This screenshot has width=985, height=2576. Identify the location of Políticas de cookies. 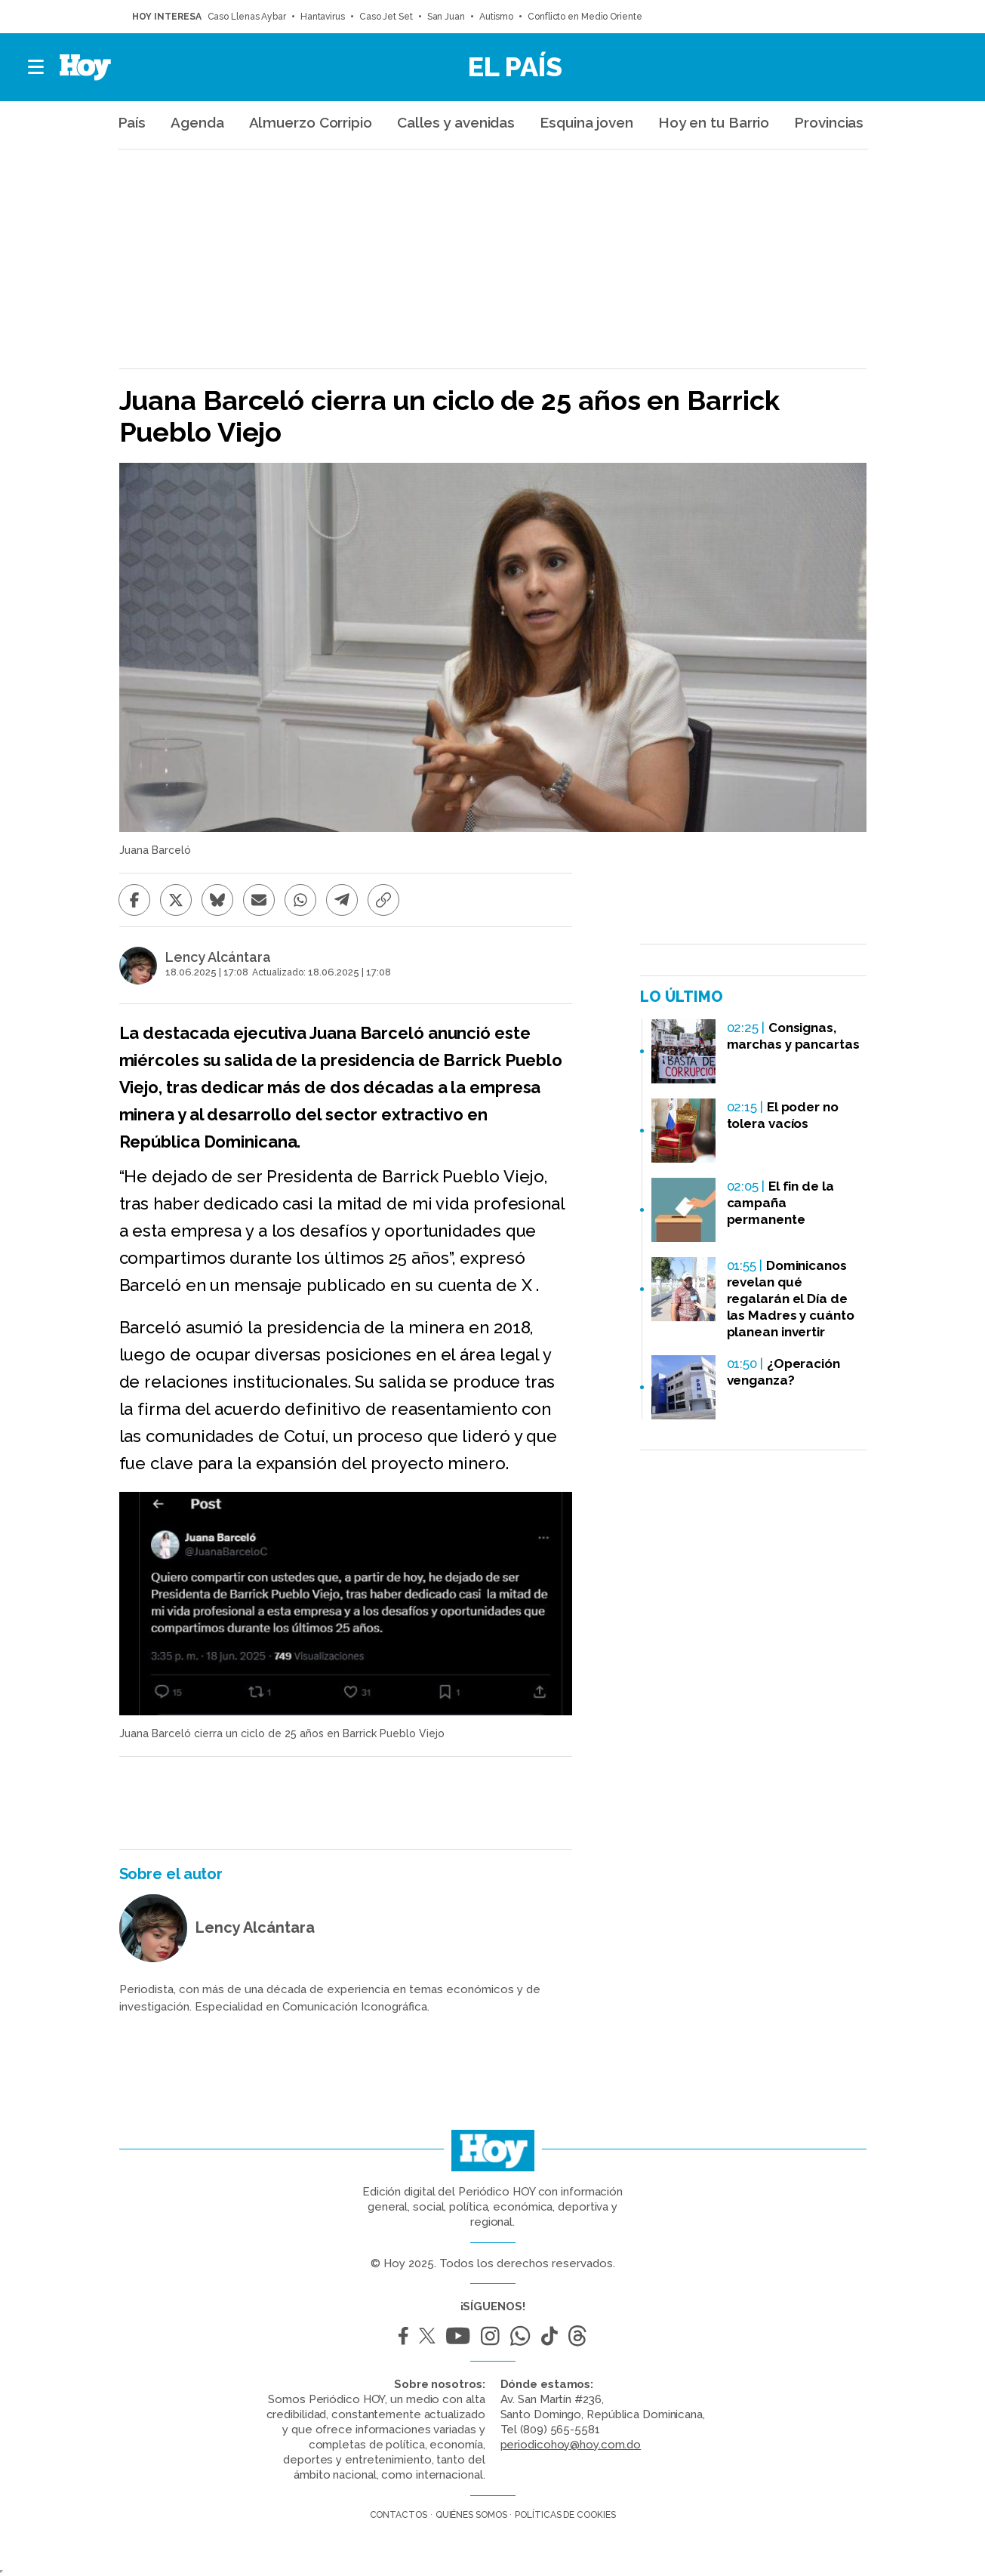
(565, 2515).